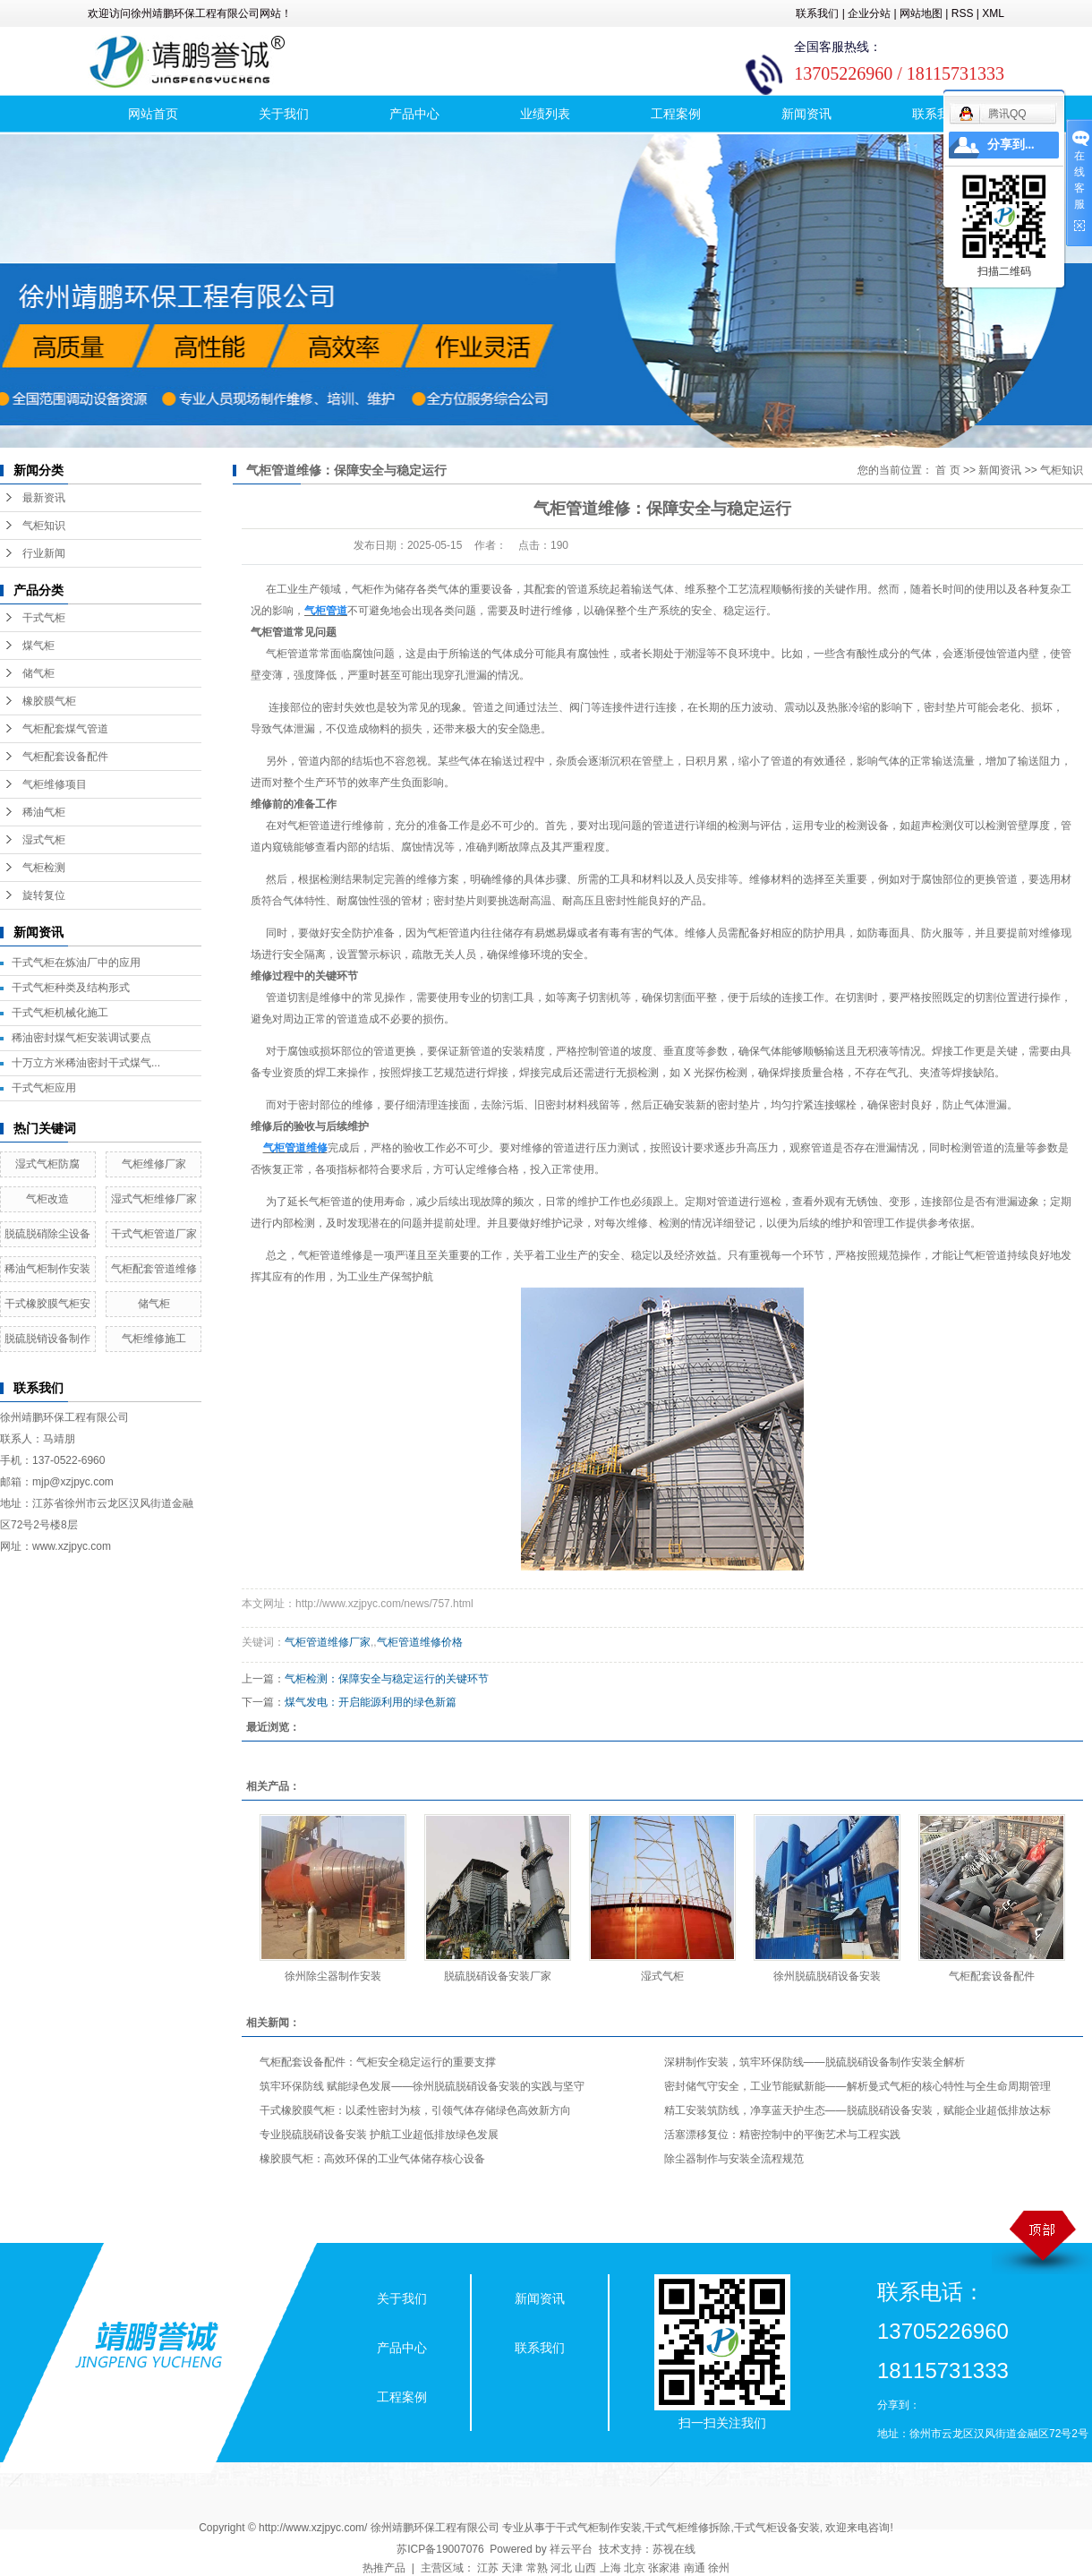 The image size is (1092, 2576). I want to click on 深耕制作安装，筑牢环保防线——脱硫脱硝设备制作安装全解析, so click(814, 2062).